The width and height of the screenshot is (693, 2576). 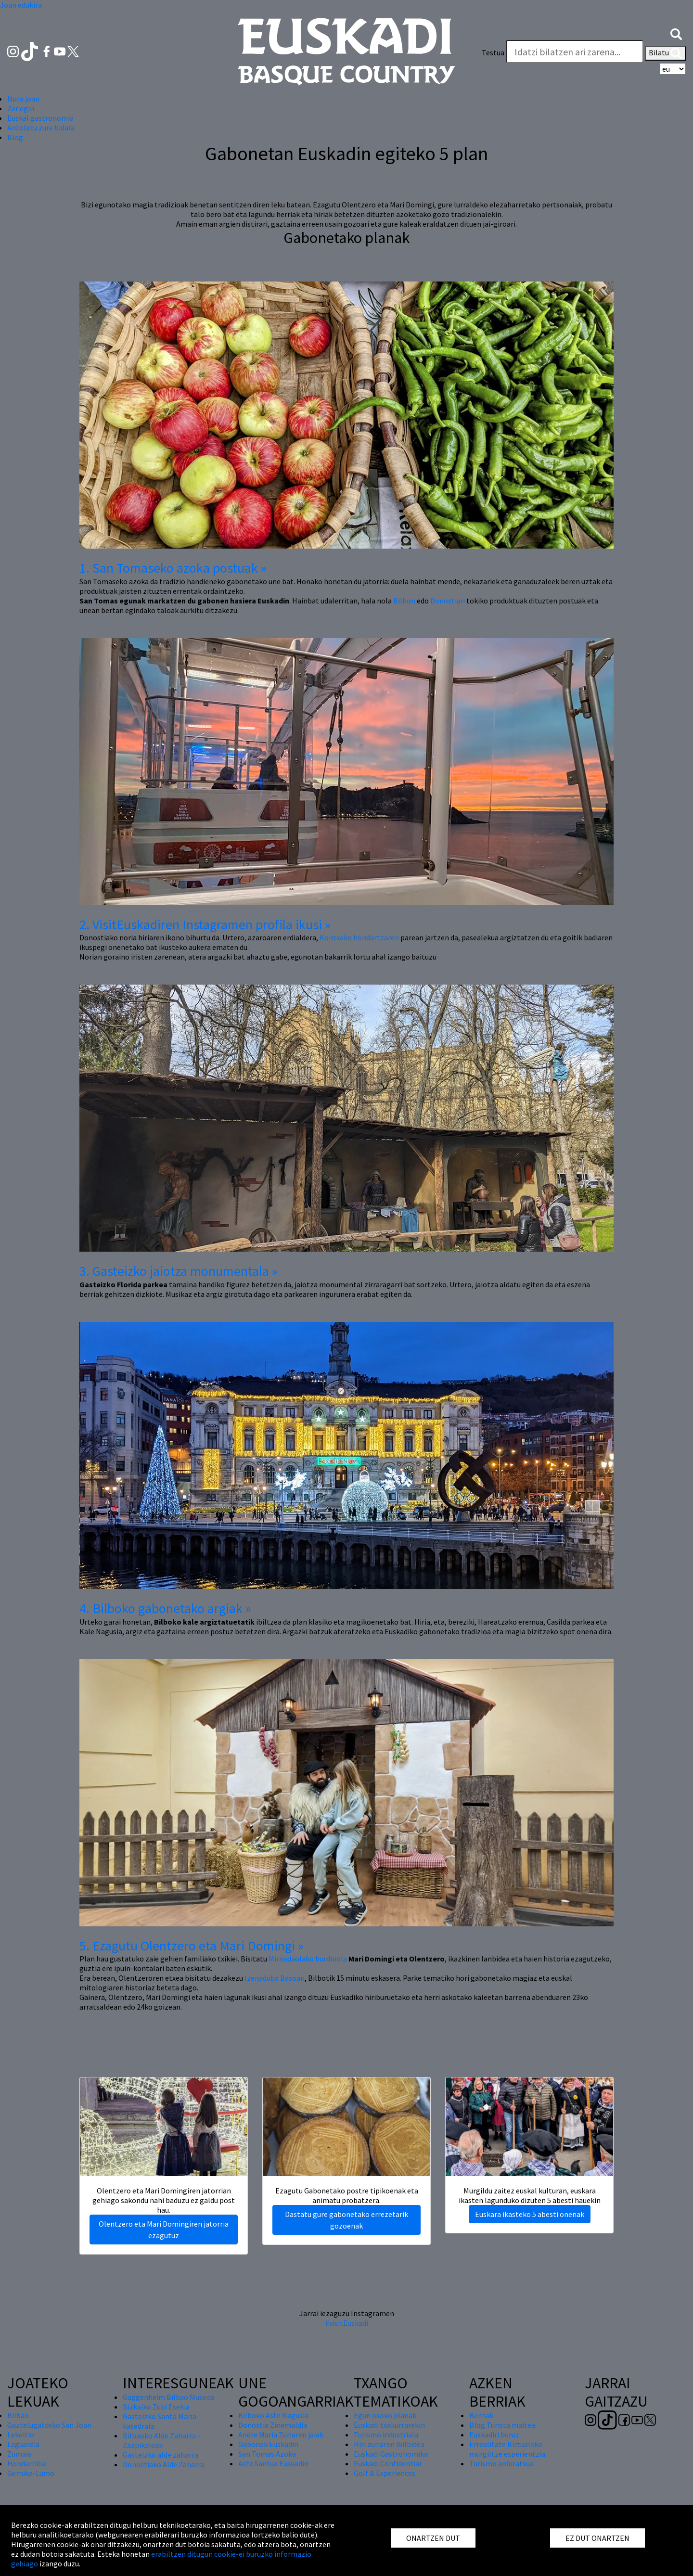 What do you see at coordinates (205, 924) in the screenshot?
I see `2. VisitEuskadiren Instagramen profila ikusi »` at bounding box center [205, 924].